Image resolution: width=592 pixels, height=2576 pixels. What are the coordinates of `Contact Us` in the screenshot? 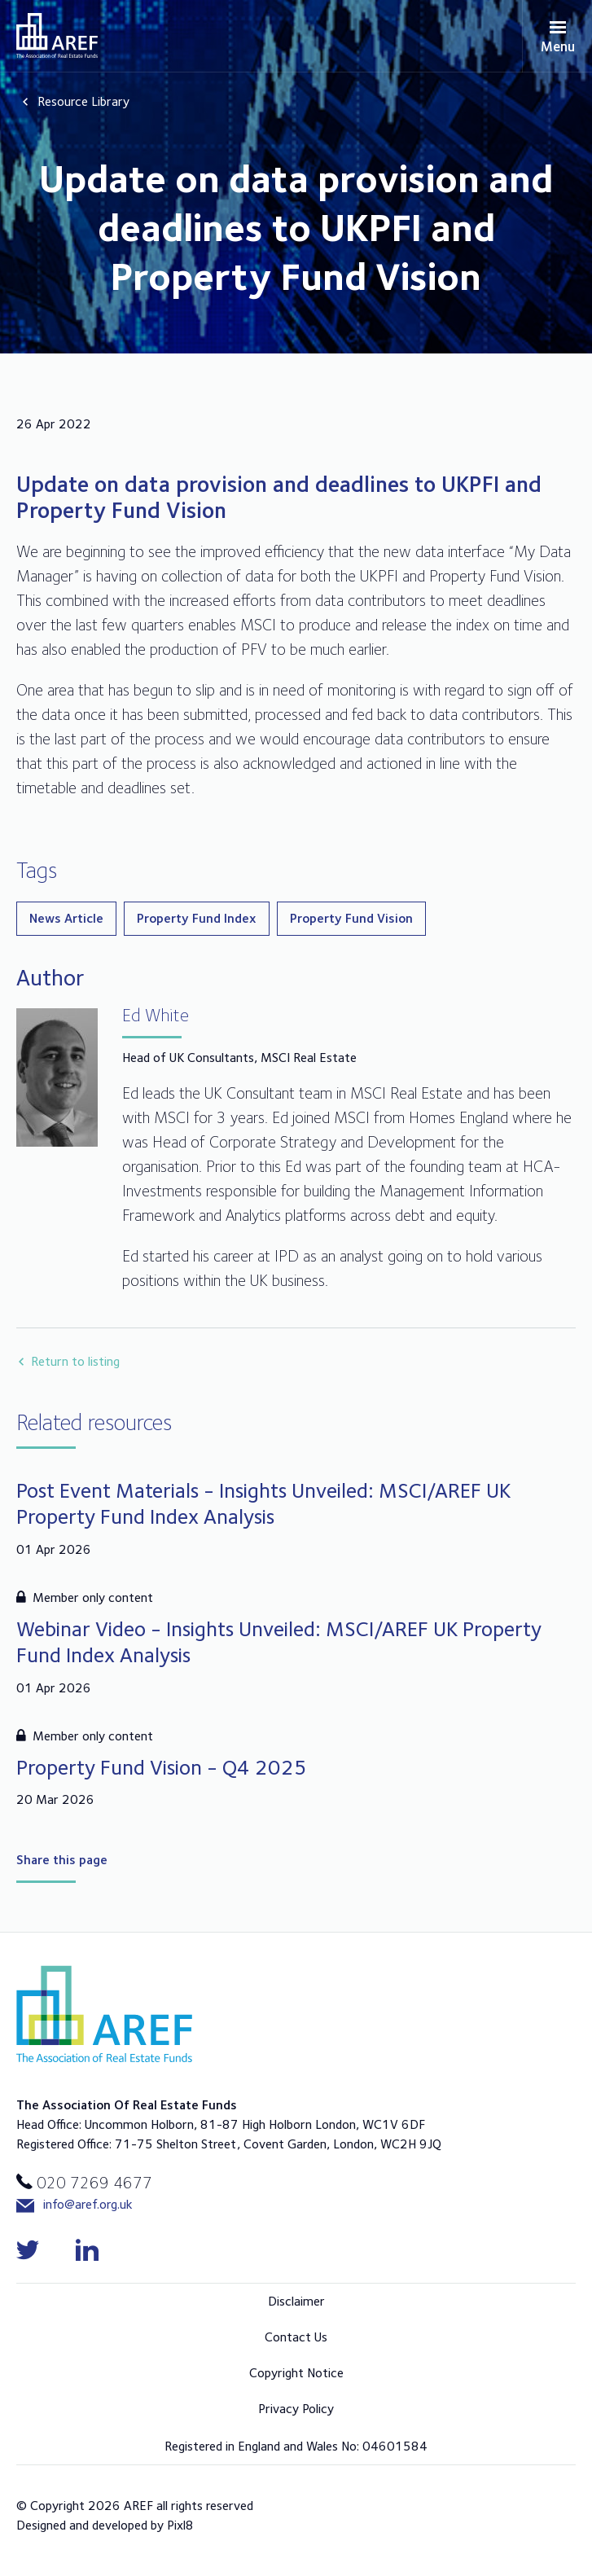 It's located at (296, 2337).